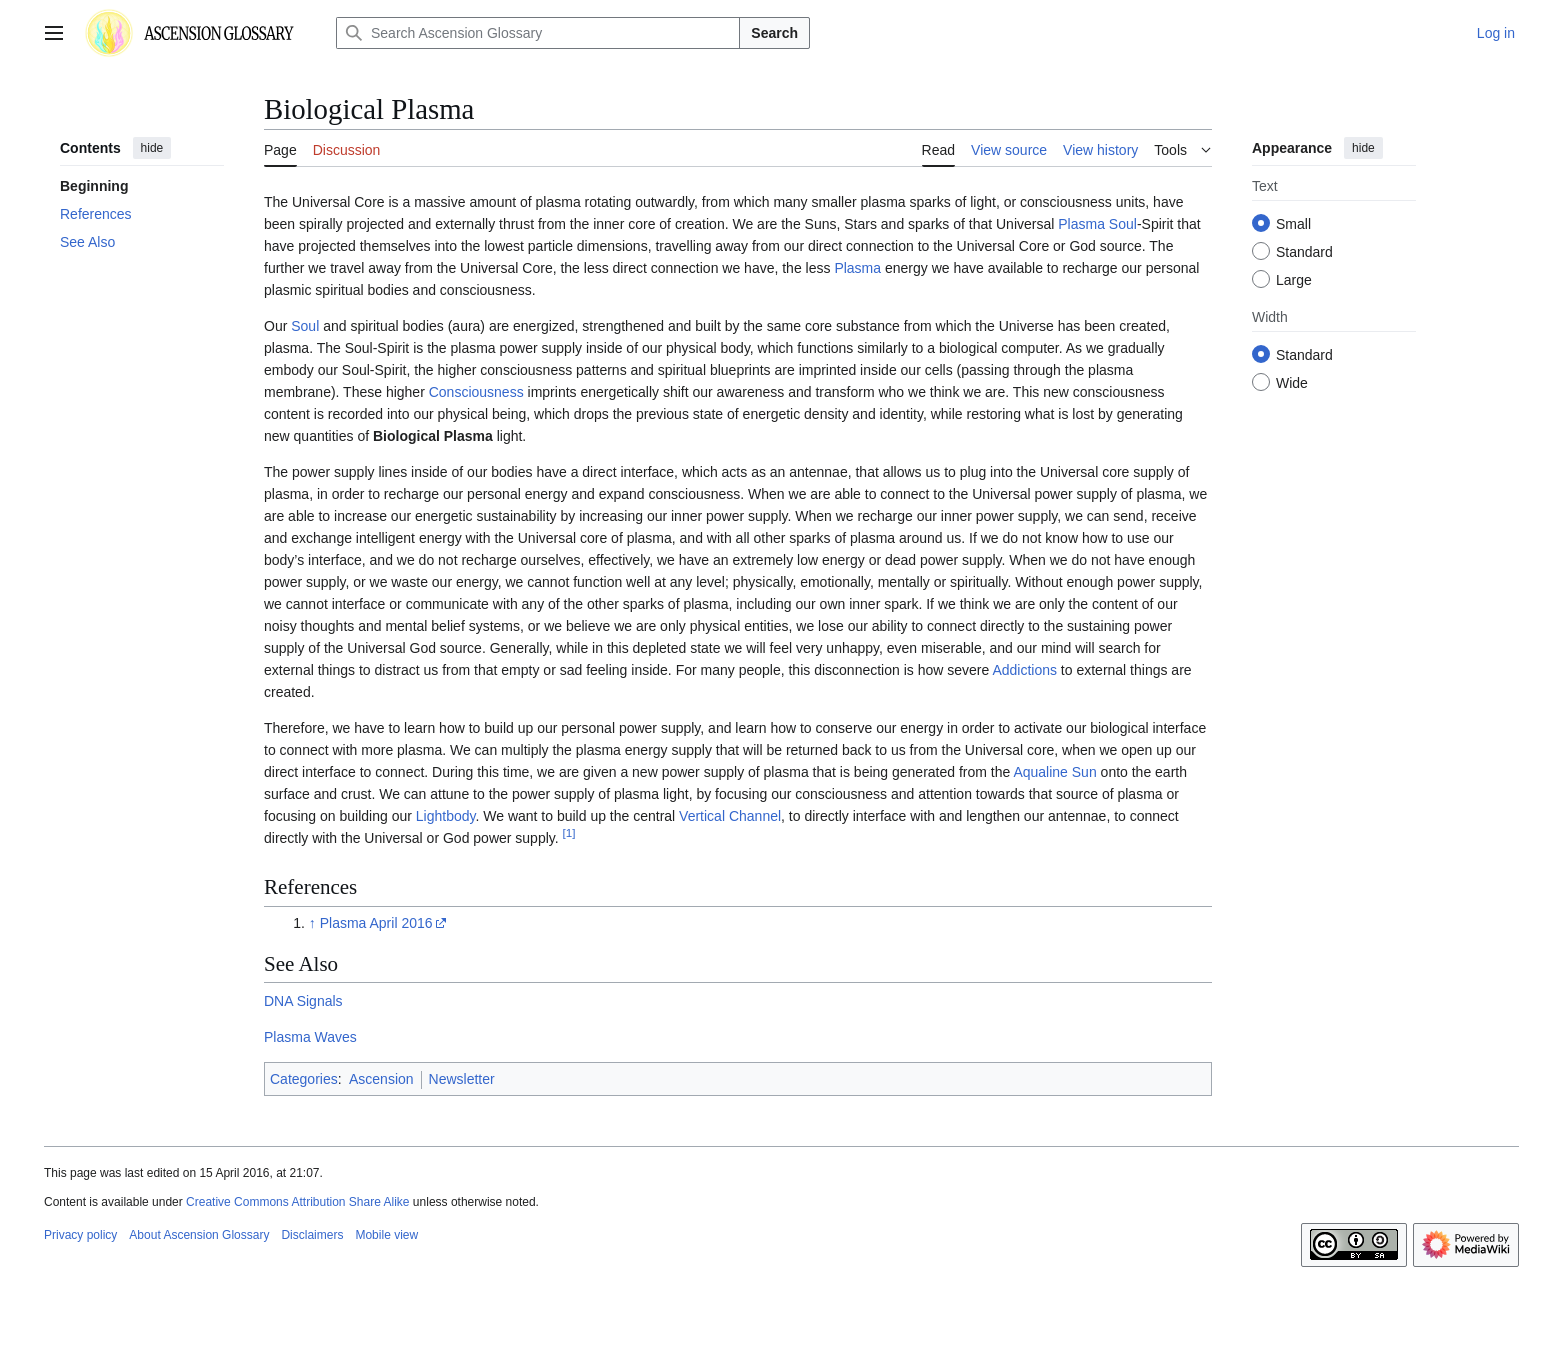  Describe the element at coordinates (310, 1037) in the screenshot. I see `Plasma Waves` at that location.